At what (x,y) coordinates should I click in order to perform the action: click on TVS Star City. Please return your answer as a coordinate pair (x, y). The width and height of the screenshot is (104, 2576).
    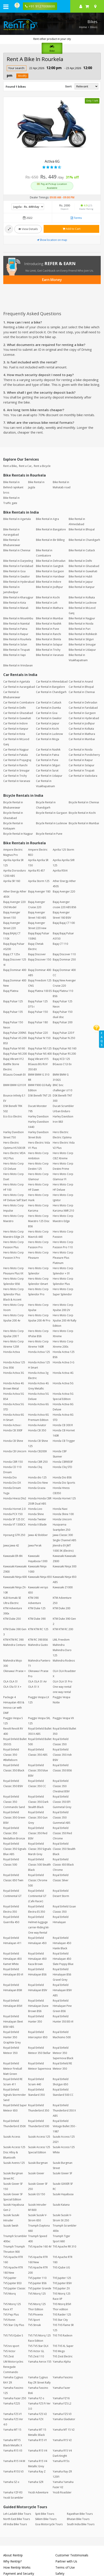
    Looking at the image, I should click on (60, 2267).